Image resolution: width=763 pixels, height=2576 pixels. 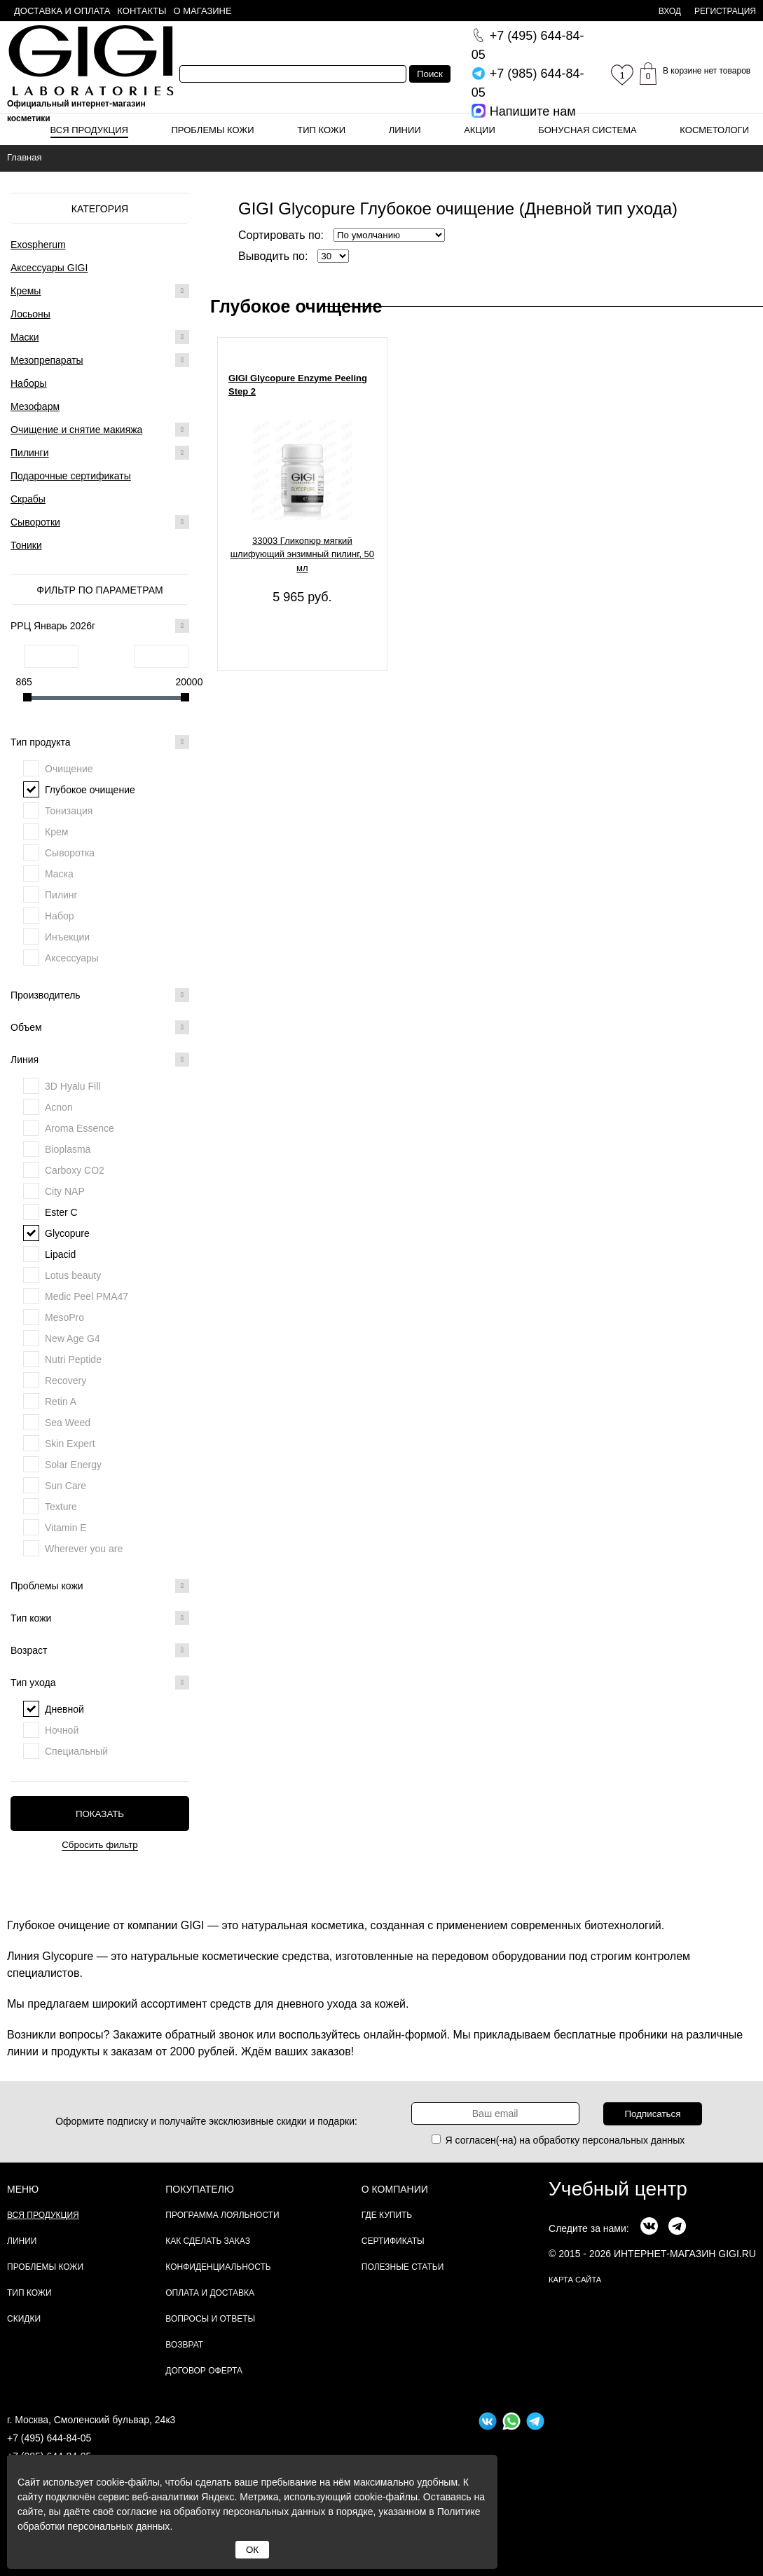 I want to click on Ester C, so click(x=61, y=1212).